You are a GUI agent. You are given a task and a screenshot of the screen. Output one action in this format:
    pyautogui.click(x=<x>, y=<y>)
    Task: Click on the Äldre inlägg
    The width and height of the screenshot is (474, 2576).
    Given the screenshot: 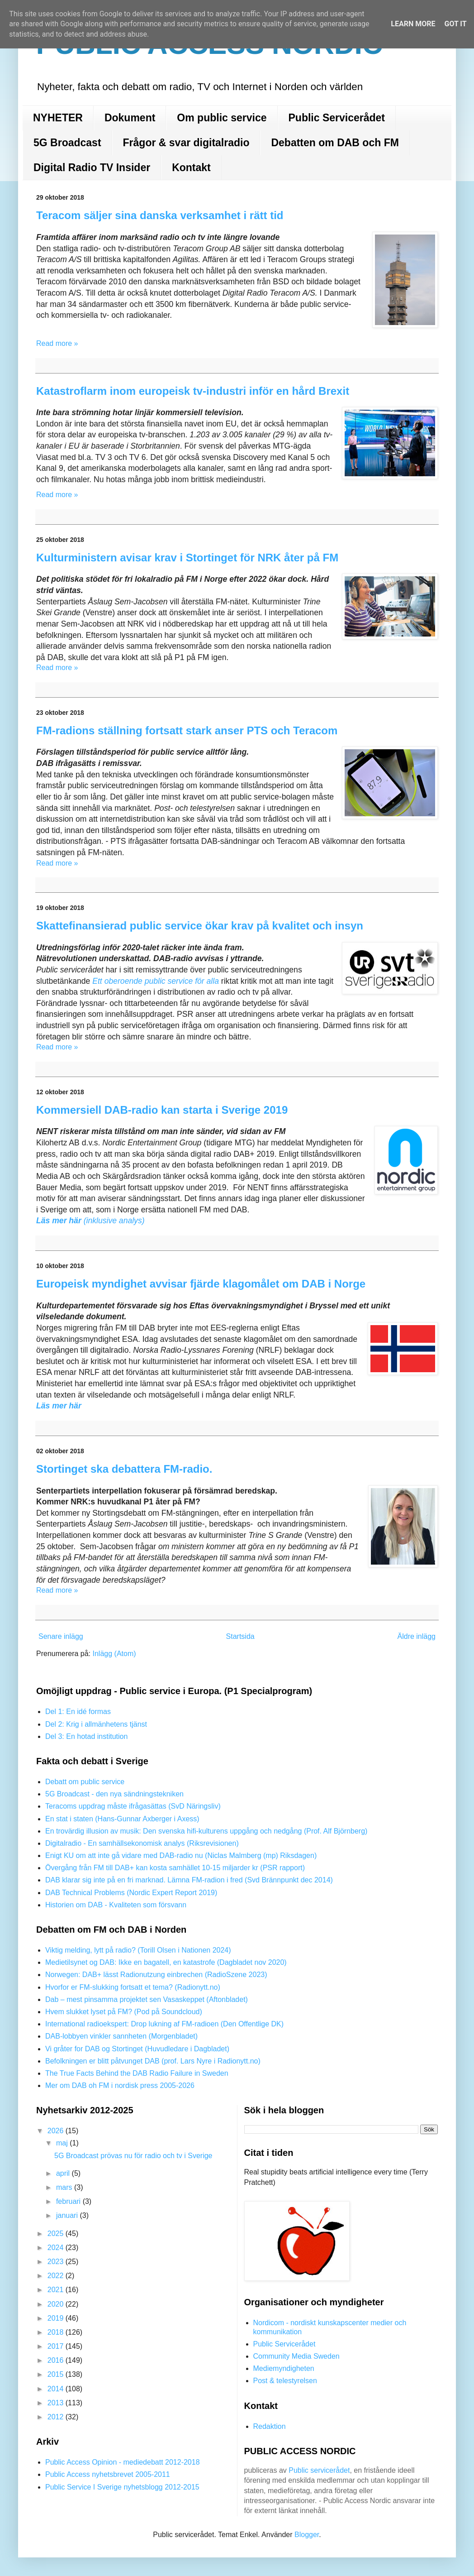 What is the action you would take?
    pyautogui.click(x=417, y=1636)
    